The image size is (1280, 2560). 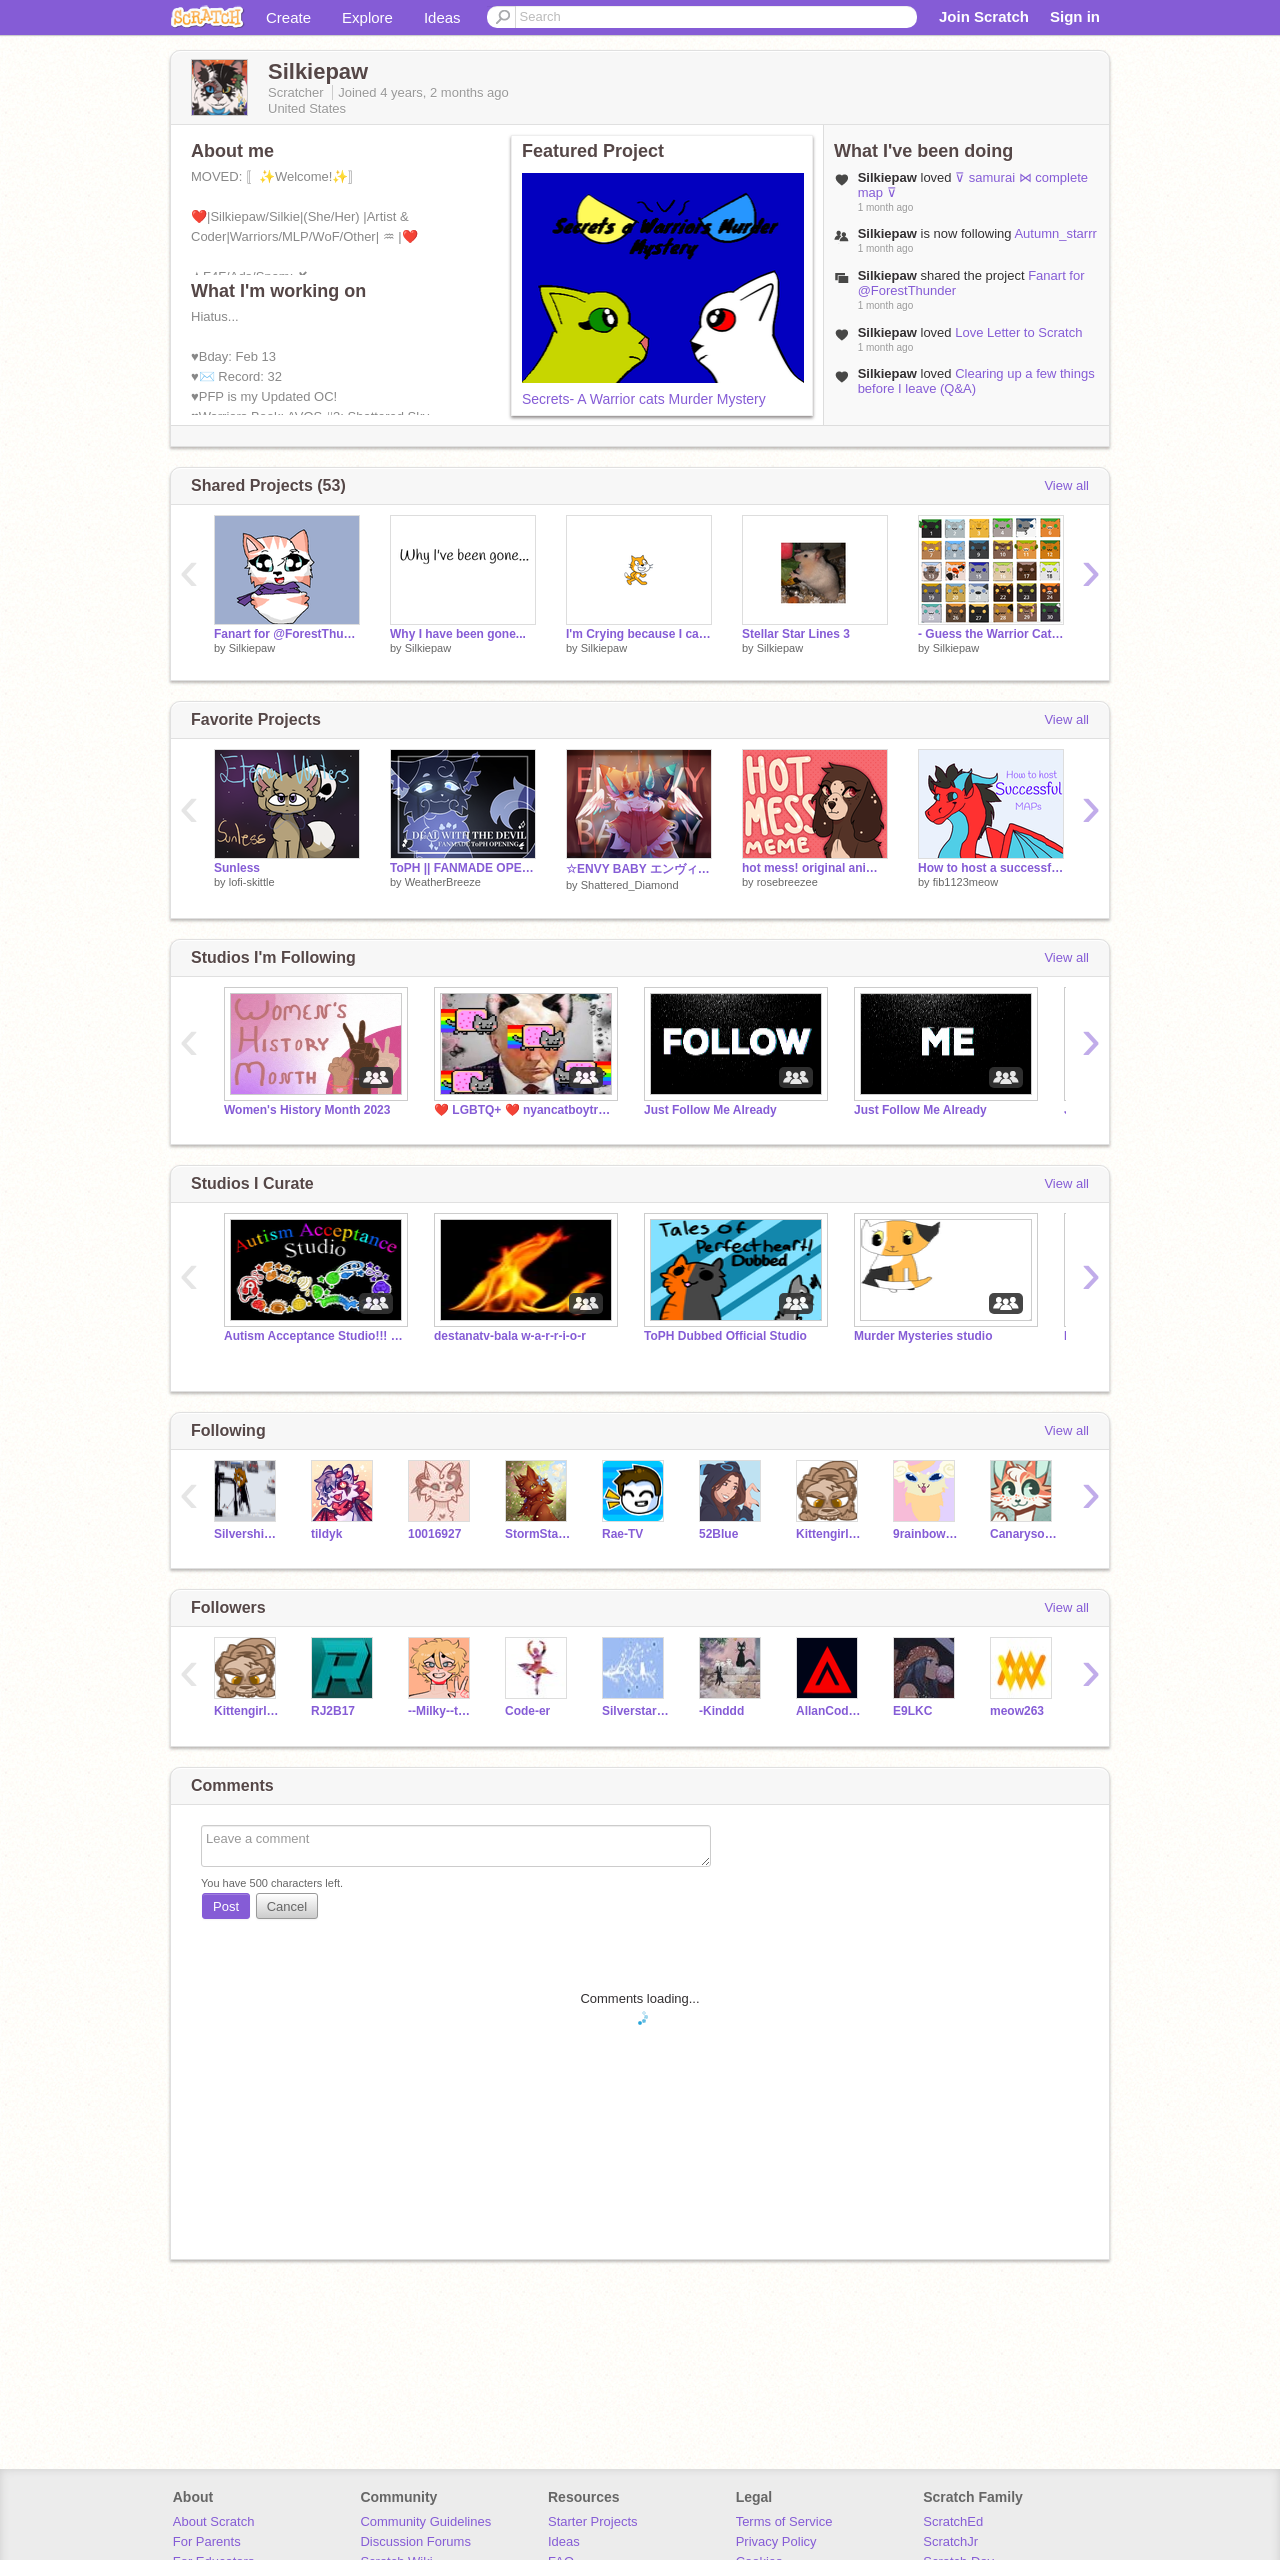 I want to click on Autism Acceptance Studio!!! ❤️, so click(x=314, y=1336).